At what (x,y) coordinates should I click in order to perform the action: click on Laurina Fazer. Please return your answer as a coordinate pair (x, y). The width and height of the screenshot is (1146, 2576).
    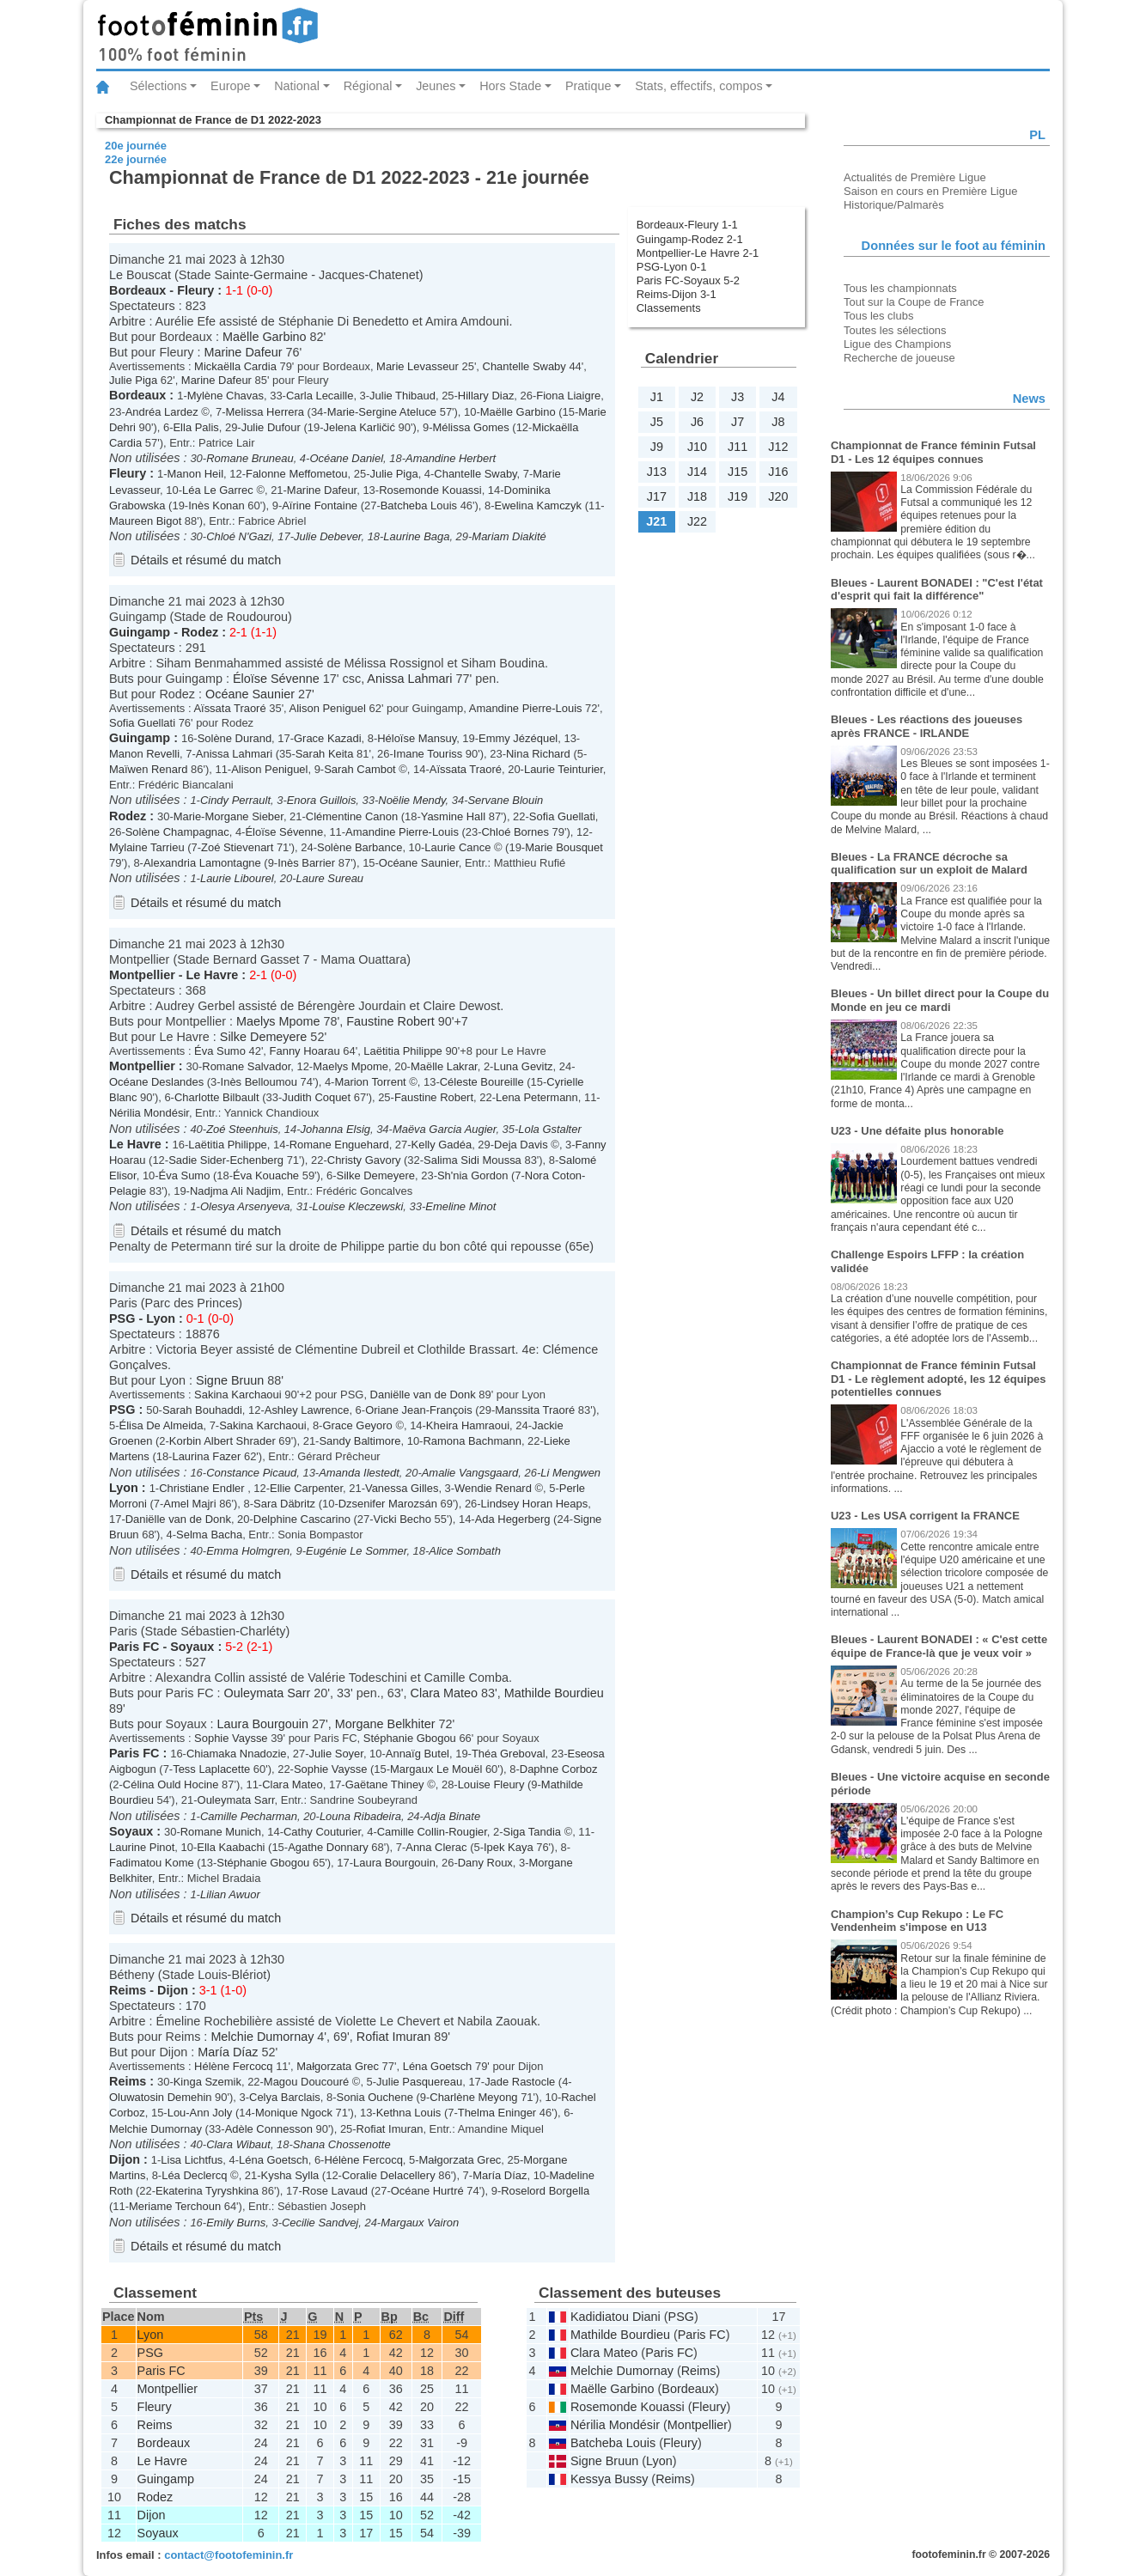
    Looking at the image, I should click on (206, 1456).